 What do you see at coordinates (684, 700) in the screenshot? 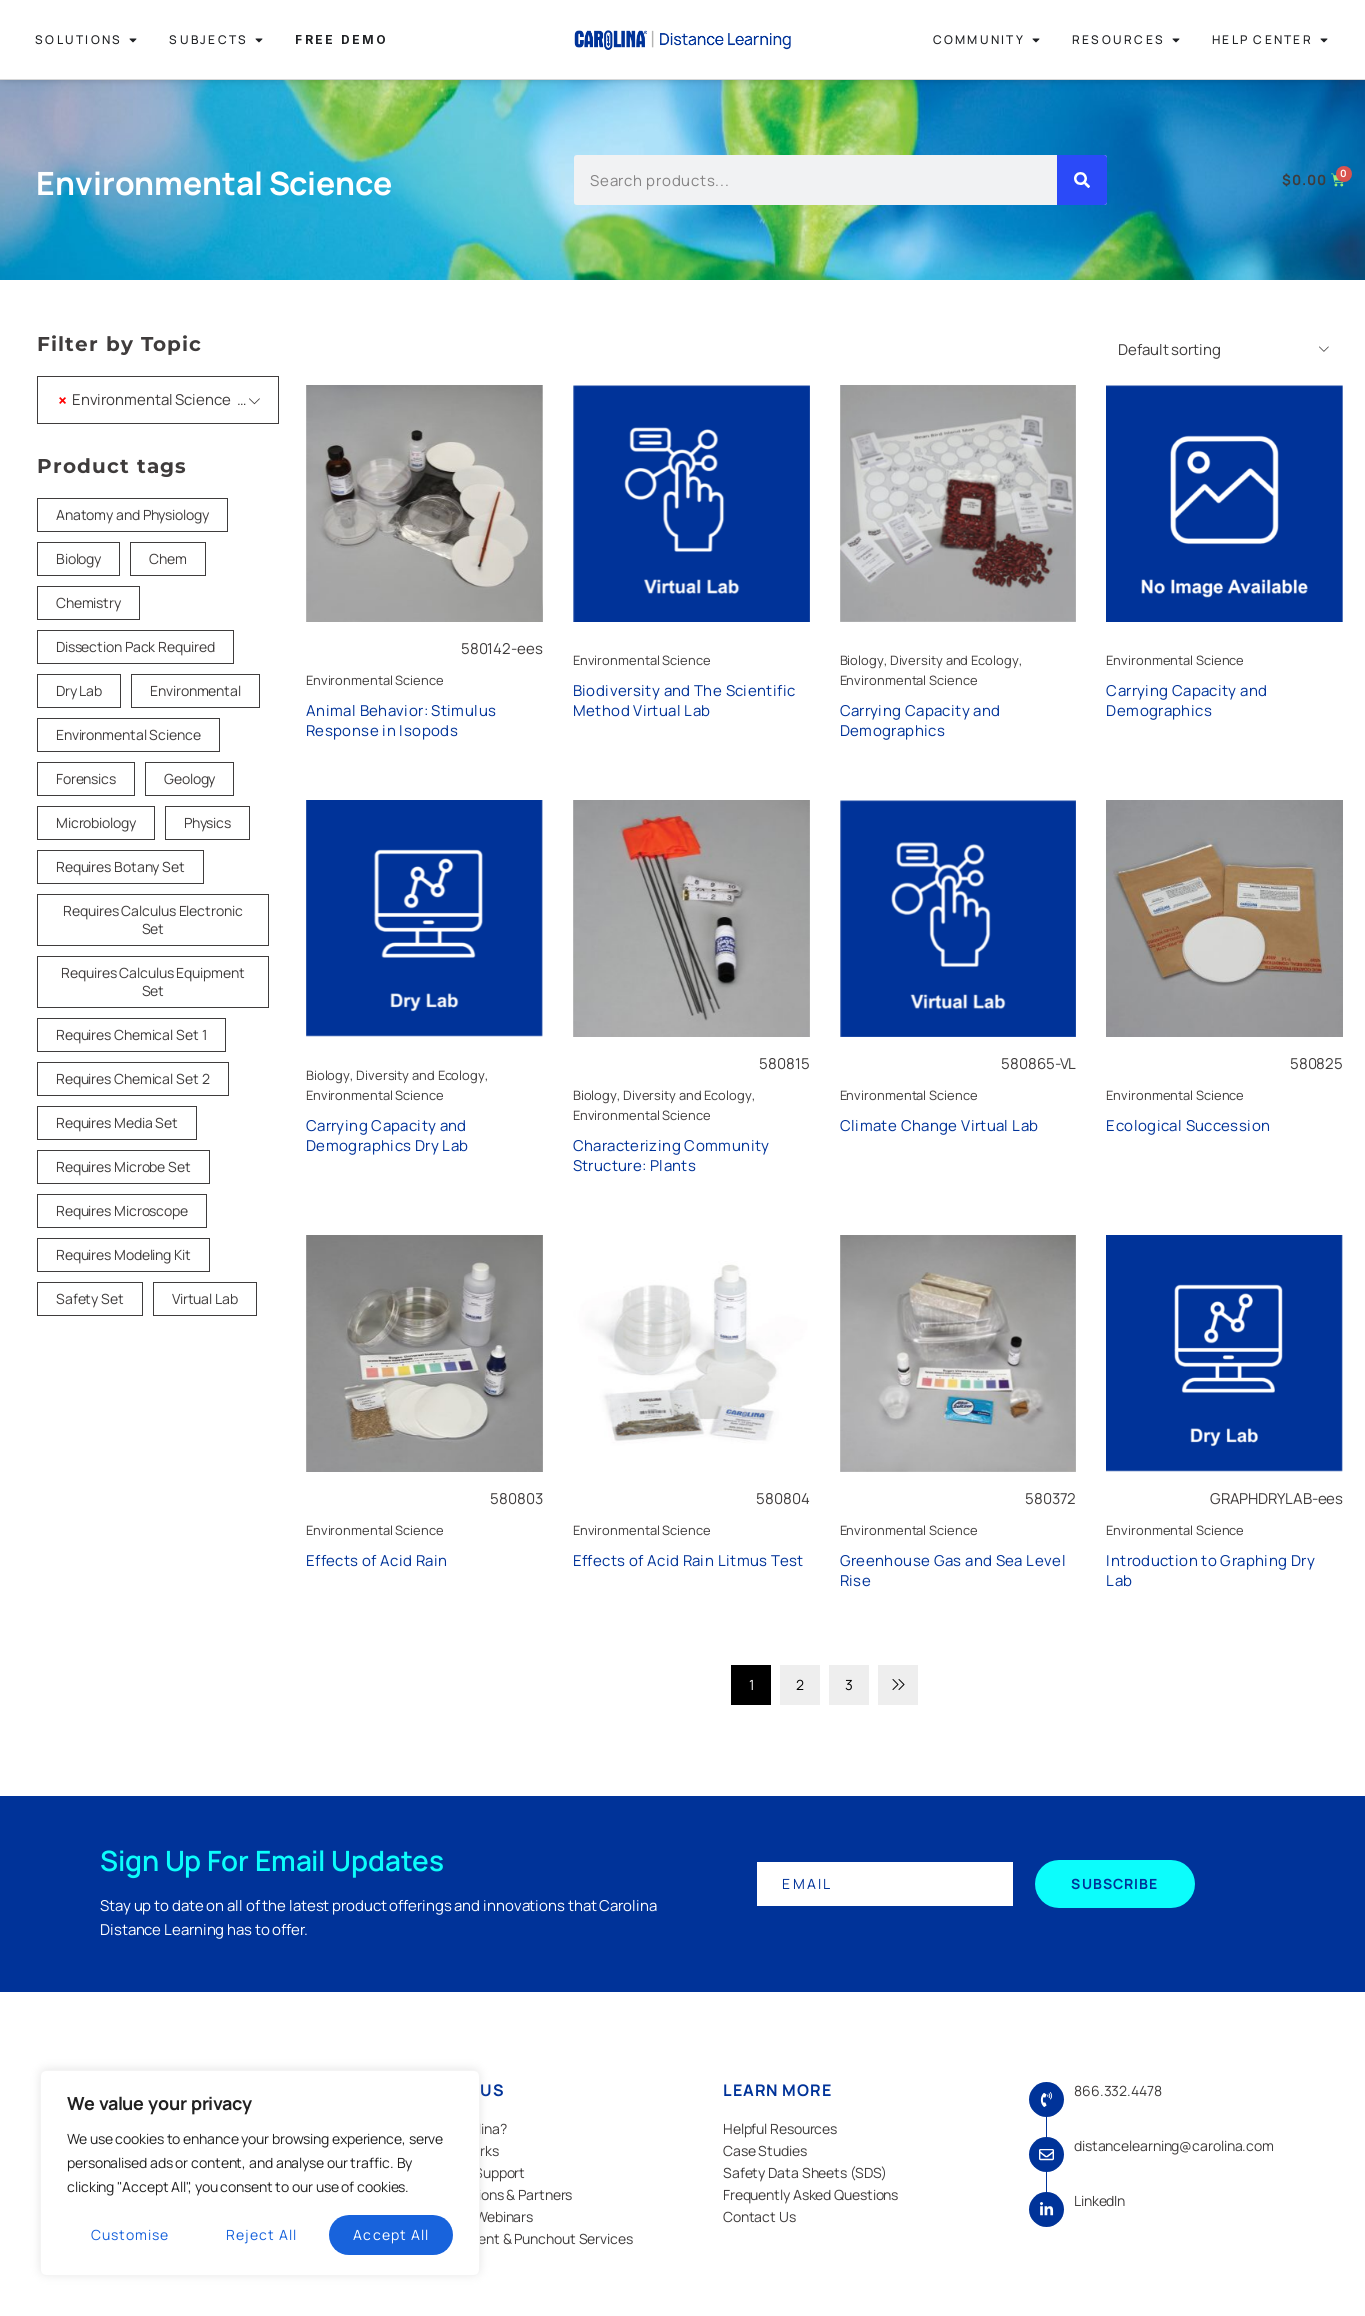
I see `Biodiversity and The Scientific Method Virtual Lab` at bounding box center [684, 700].